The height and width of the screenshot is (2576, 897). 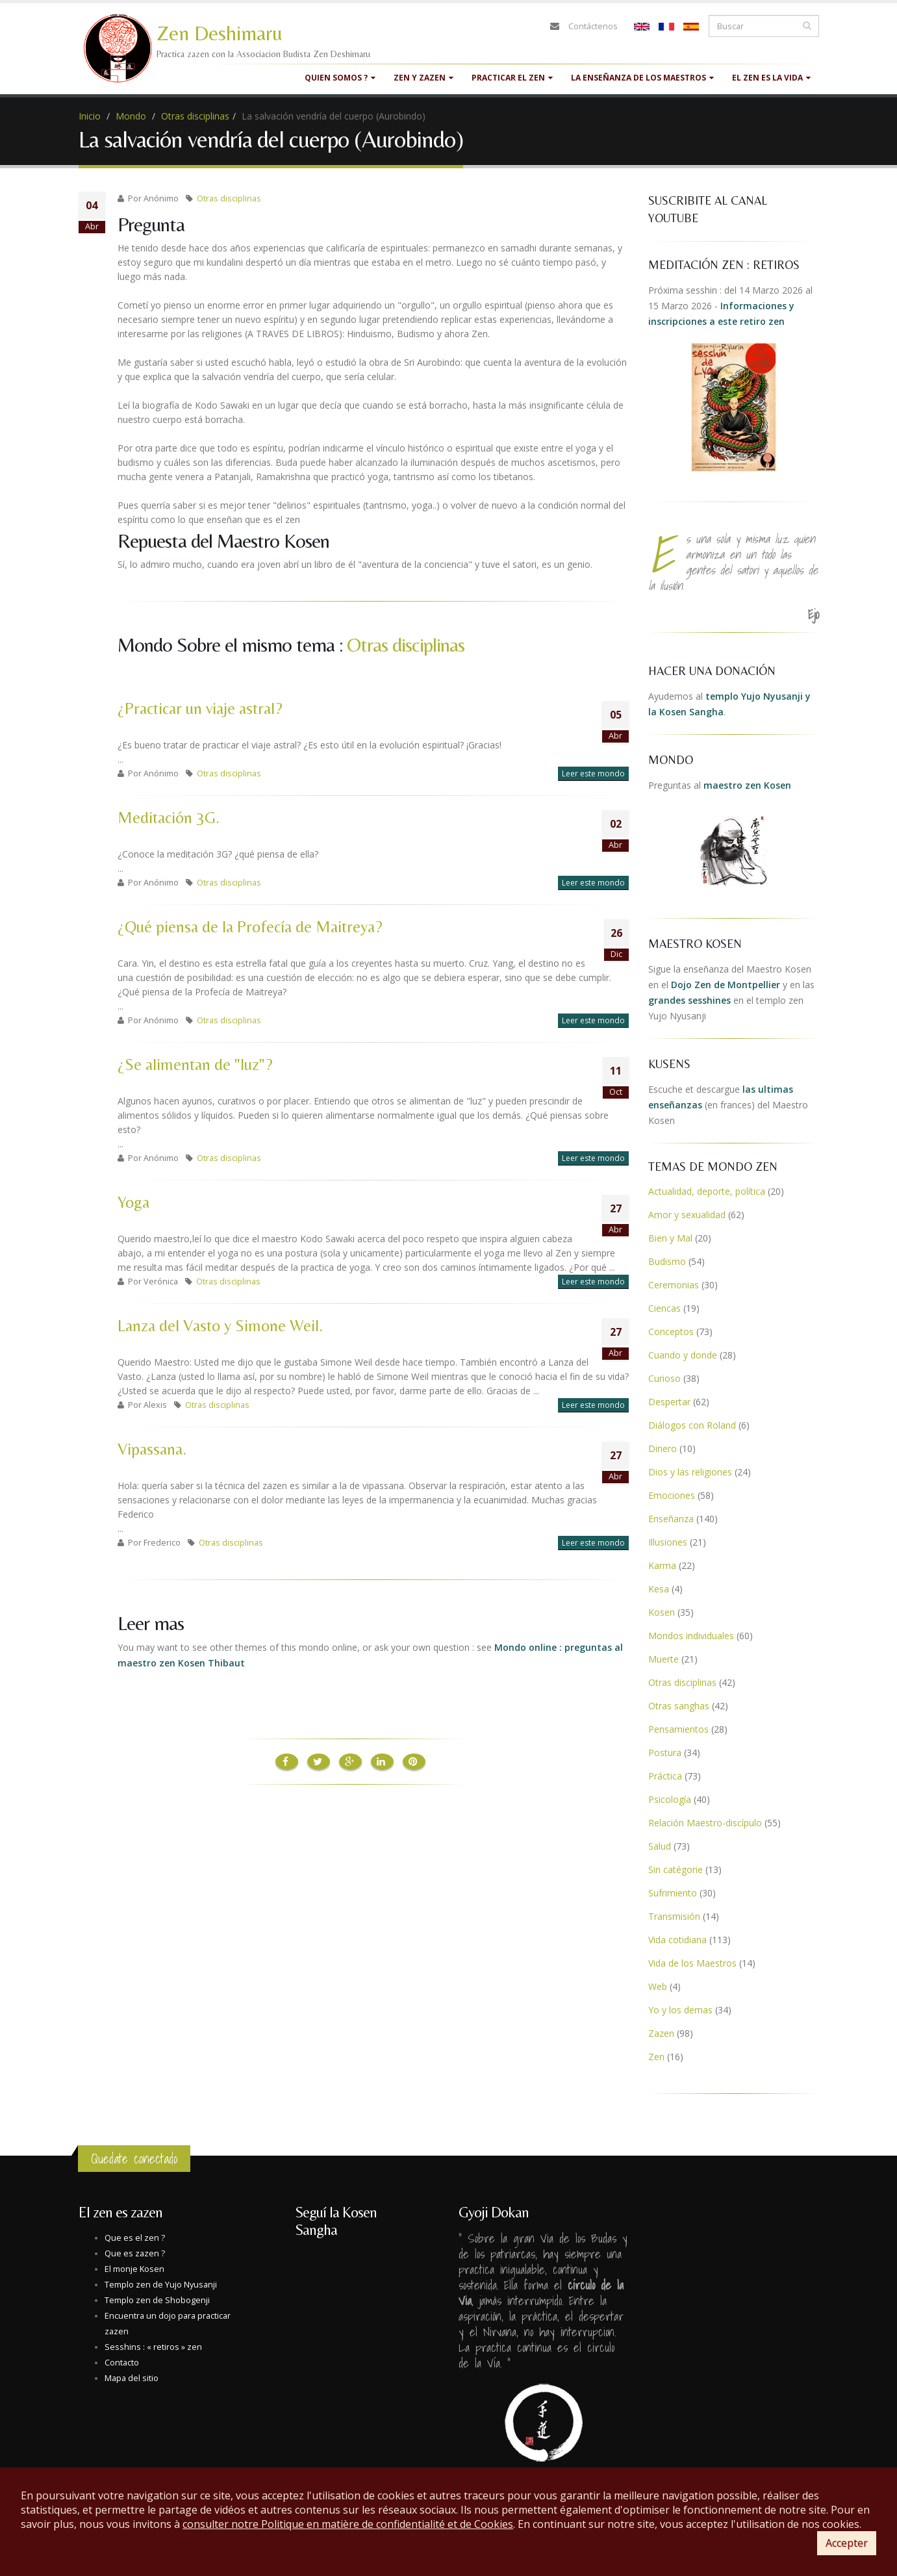 I want to click on La enseñanza de los maestros, so click(x=642, y=77).